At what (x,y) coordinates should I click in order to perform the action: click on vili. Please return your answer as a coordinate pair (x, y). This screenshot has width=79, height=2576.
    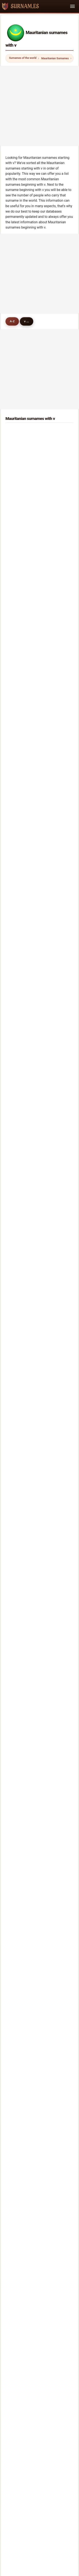
    Looking at the image, I should click on (17, 703).